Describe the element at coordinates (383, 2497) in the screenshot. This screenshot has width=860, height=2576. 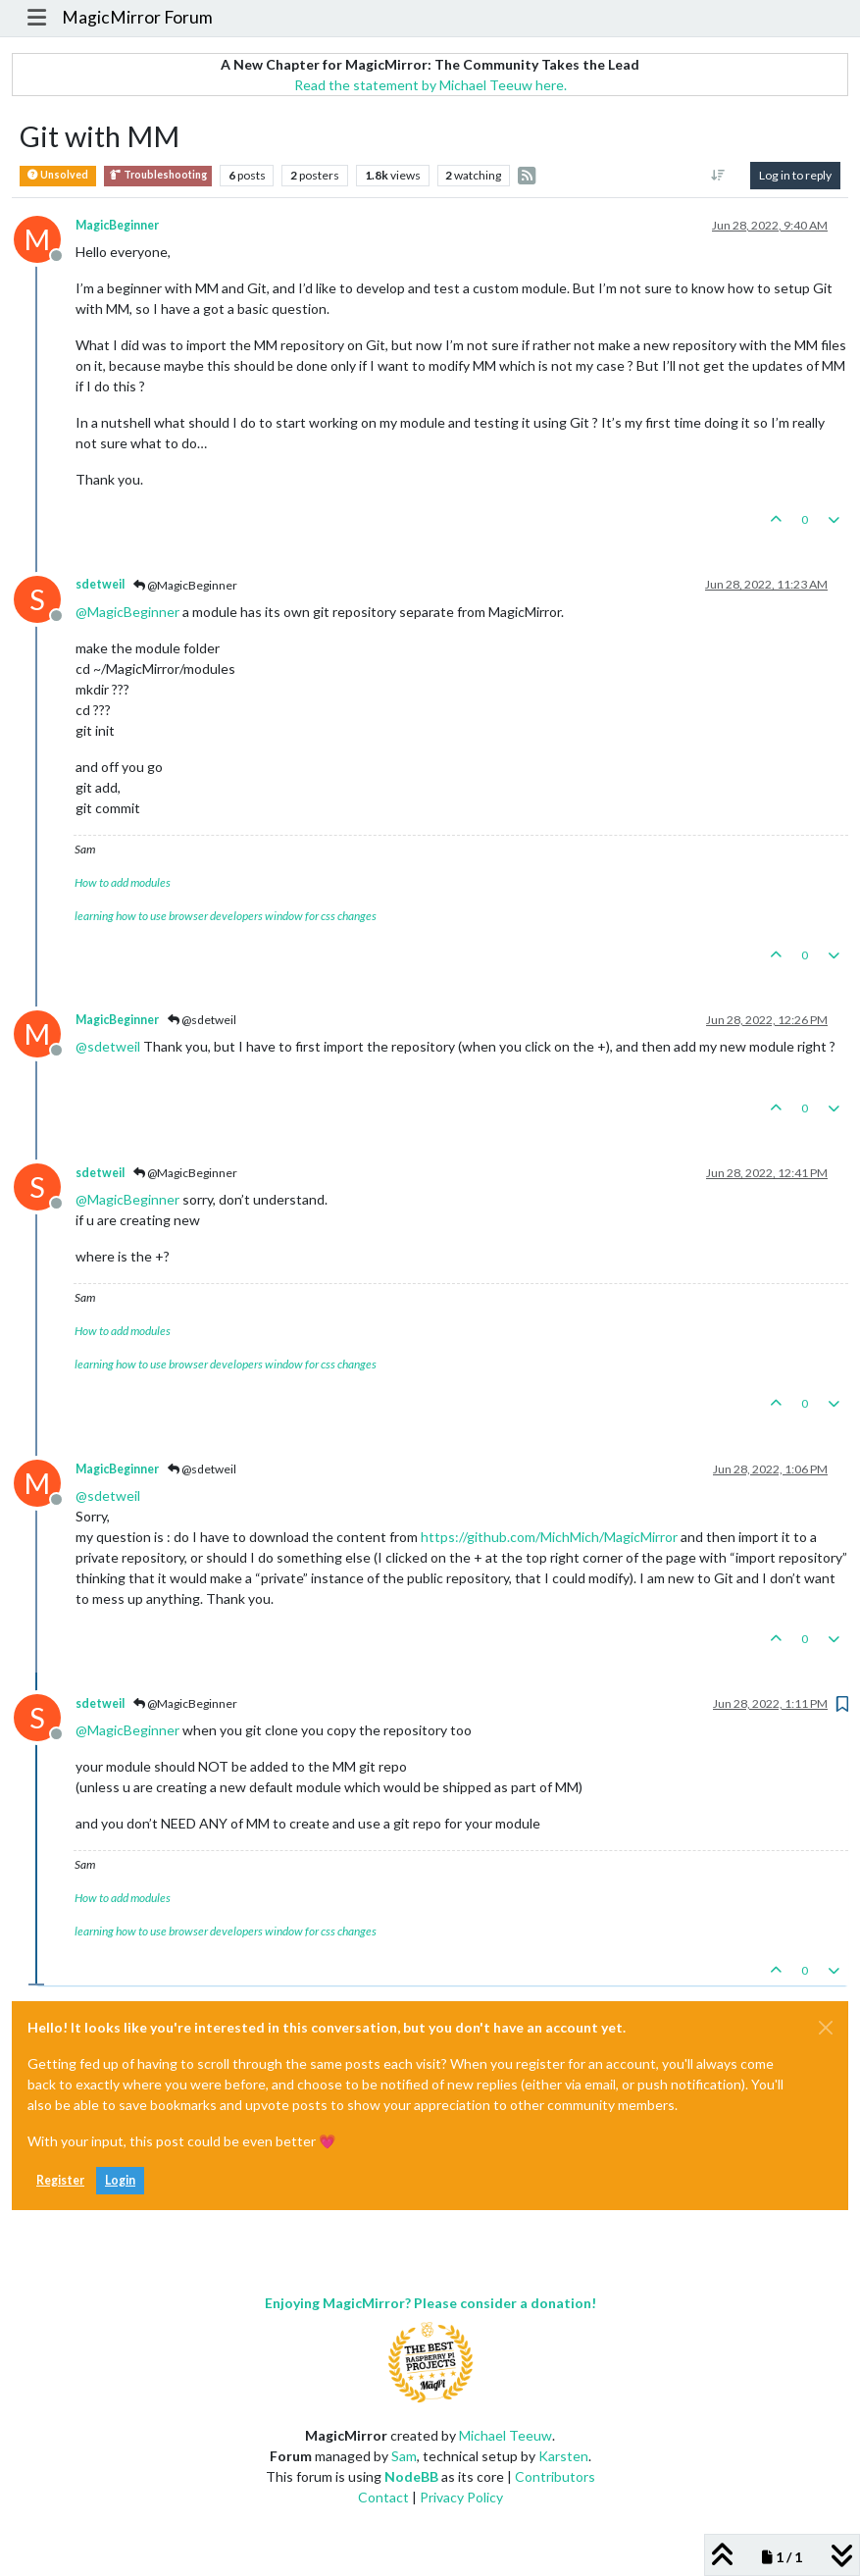
I see `Contact` at that location.